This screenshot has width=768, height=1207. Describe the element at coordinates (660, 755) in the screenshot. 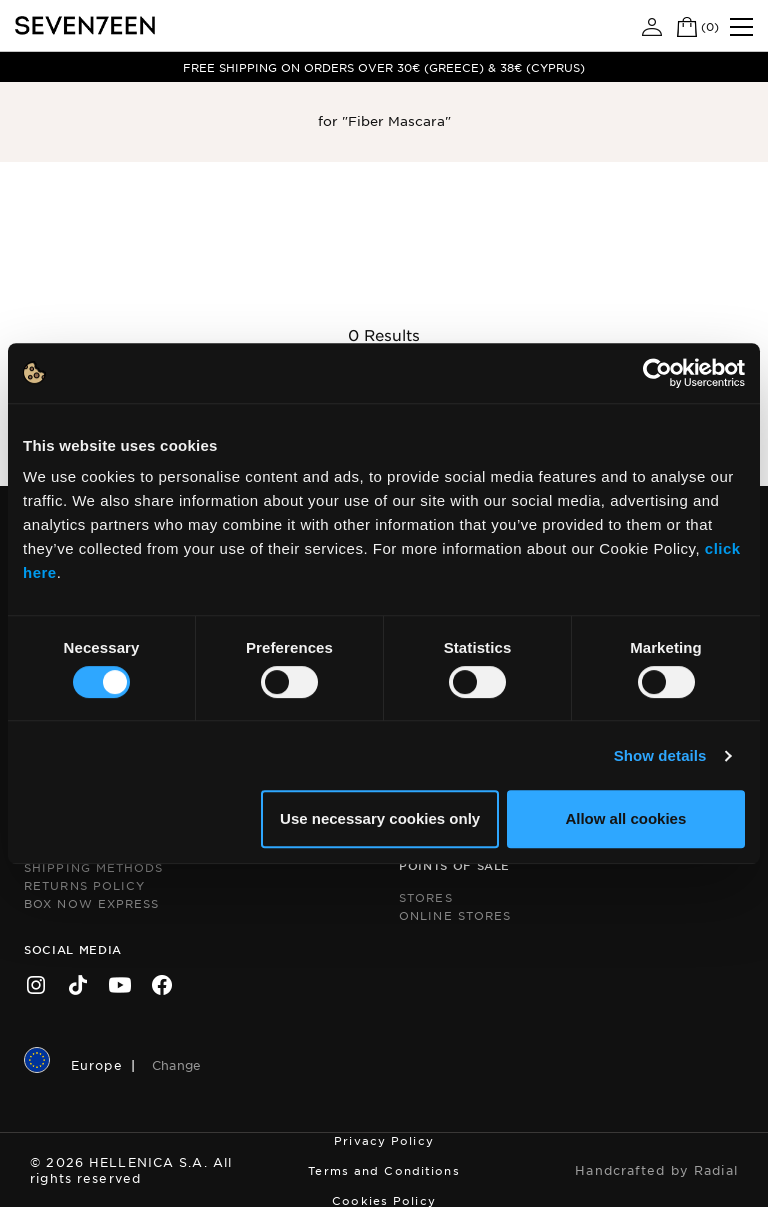

I see `Show details` at that location.